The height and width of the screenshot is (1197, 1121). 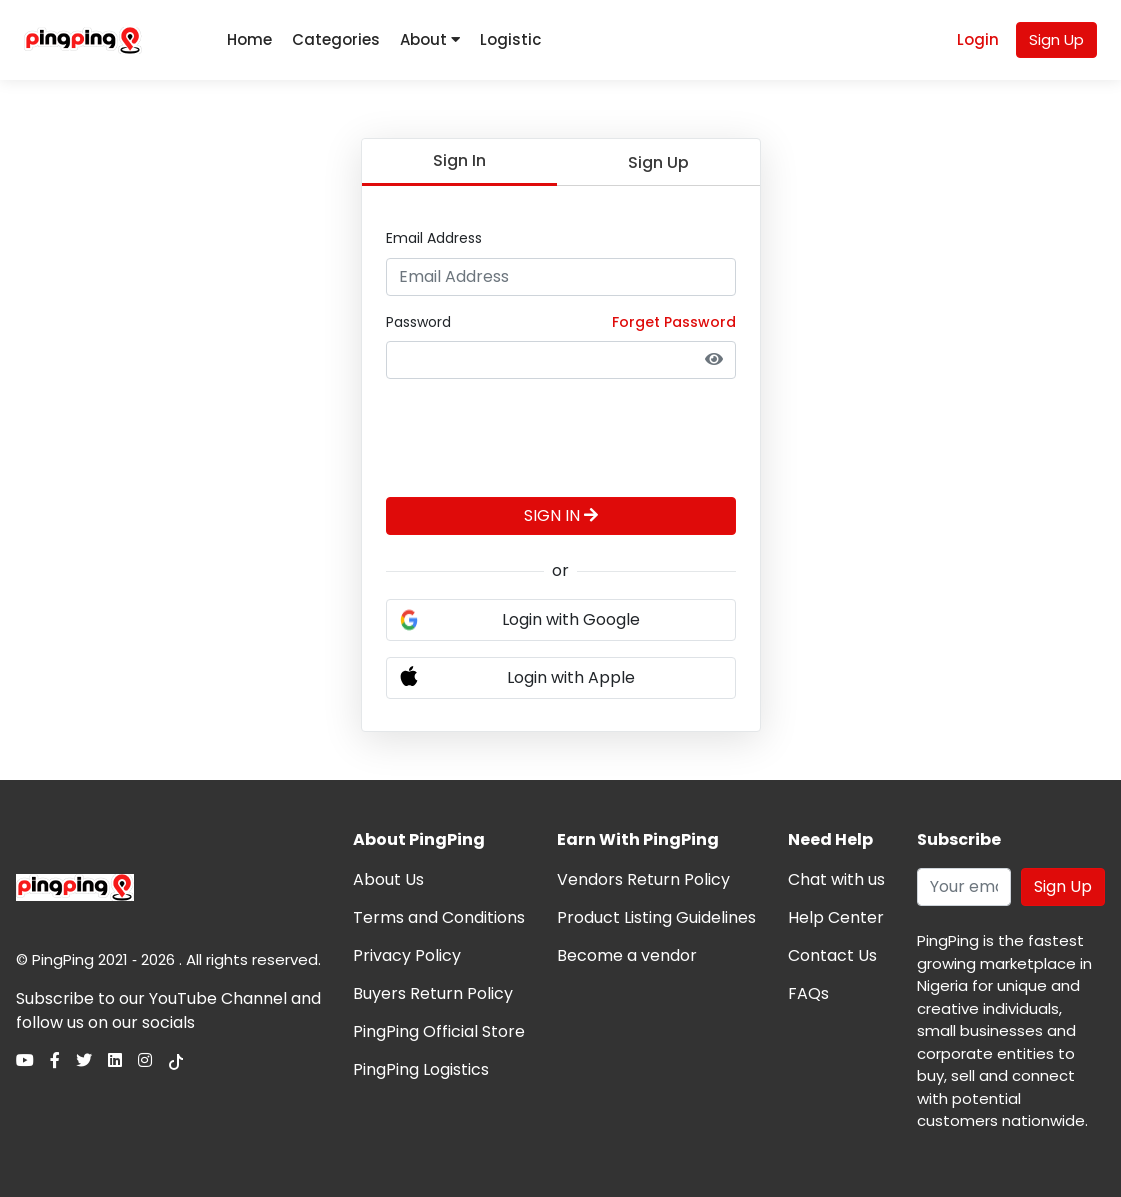 What do you see at coordinates (249, 39) in the screenshot?
I see `Home` at bounding box center [249, 39].